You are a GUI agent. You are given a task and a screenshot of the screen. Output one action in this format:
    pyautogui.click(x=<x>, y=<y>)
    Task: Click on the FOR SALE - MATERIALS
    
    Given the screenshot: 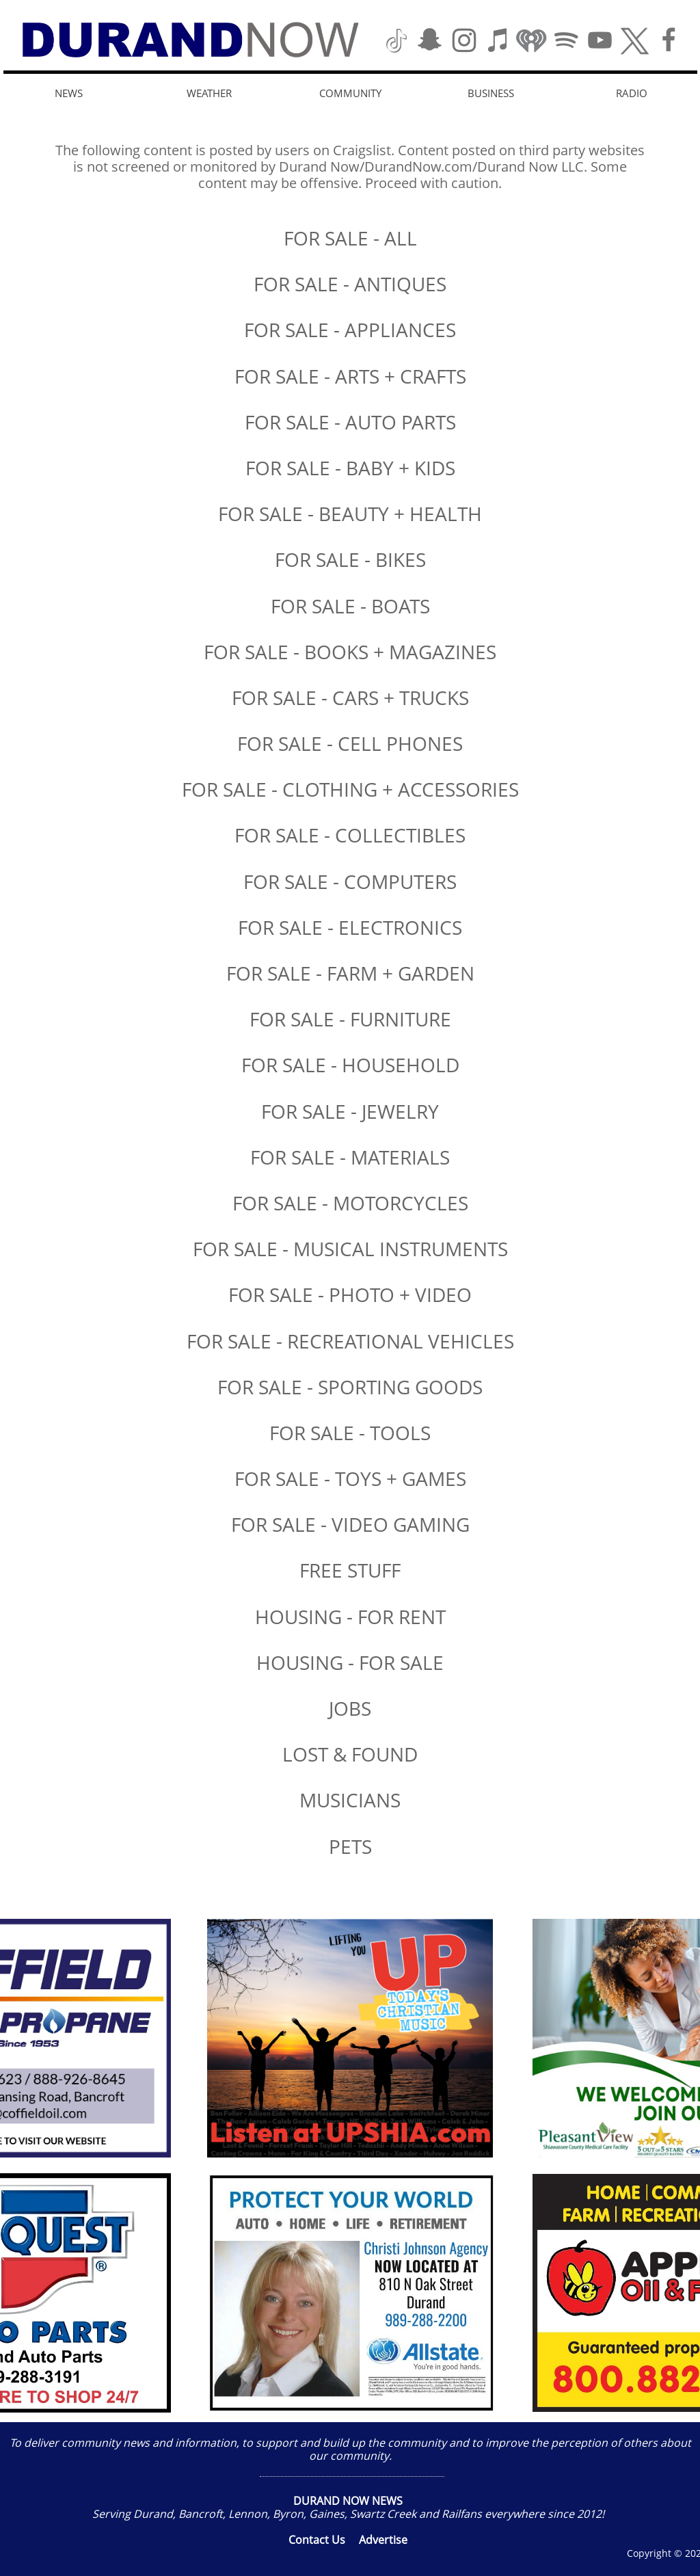 What is the action you would take?
    pyautogui.click(x=350, y=1157)
    